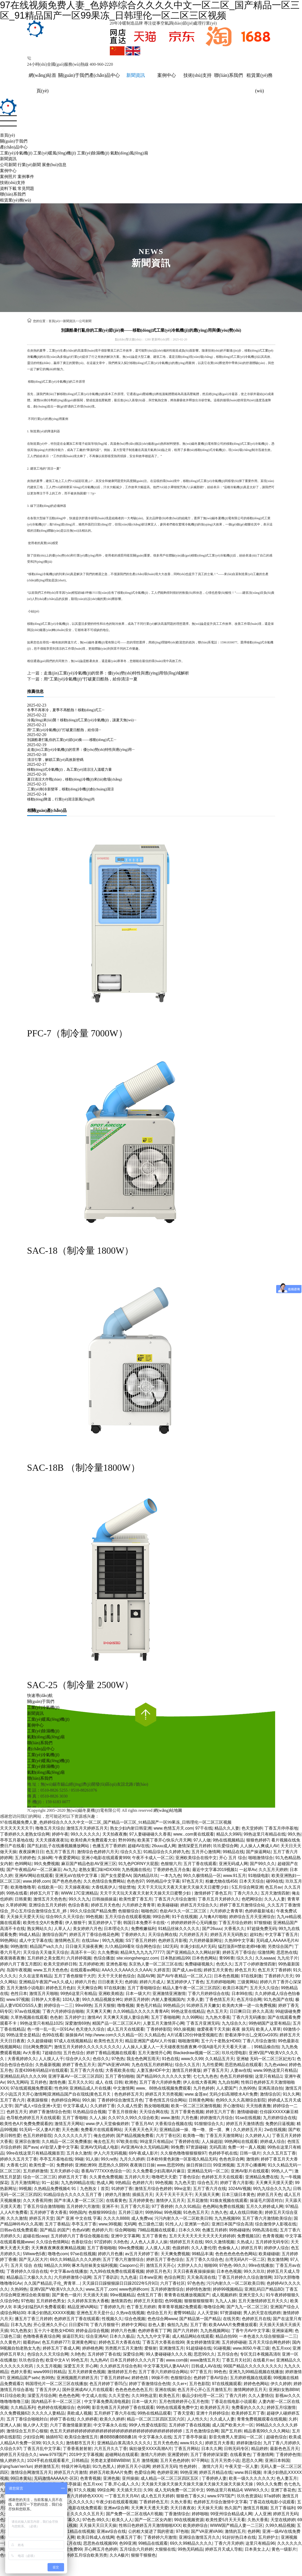 The height and width of the screenshot is (2576, 302). Describe the element at coordinates (35, 1940) in the screenshot. I see `成人中文字幕在线` at that location.